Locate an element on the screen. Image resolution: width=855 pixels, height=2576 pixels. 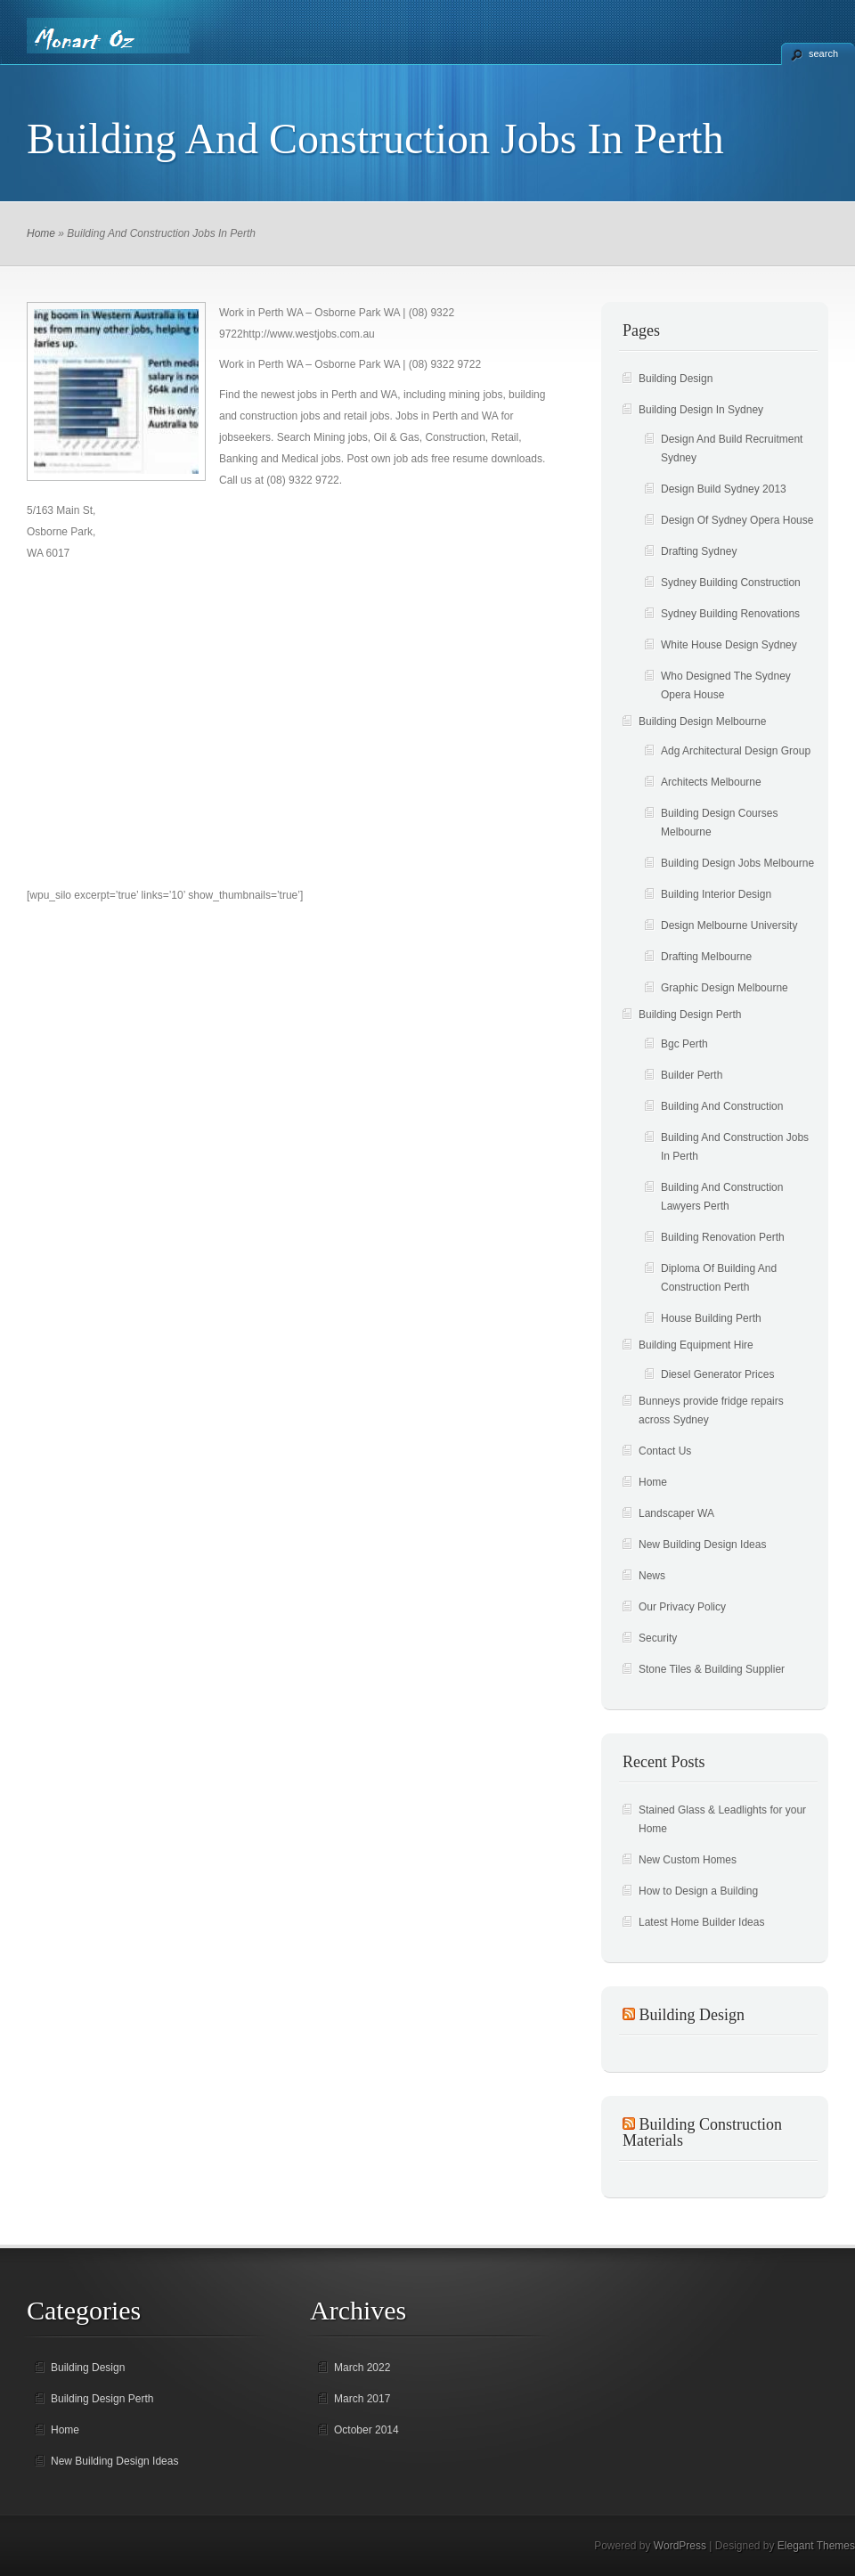
Building Design Jobs Melbourne is located at coordinates (737, 863).